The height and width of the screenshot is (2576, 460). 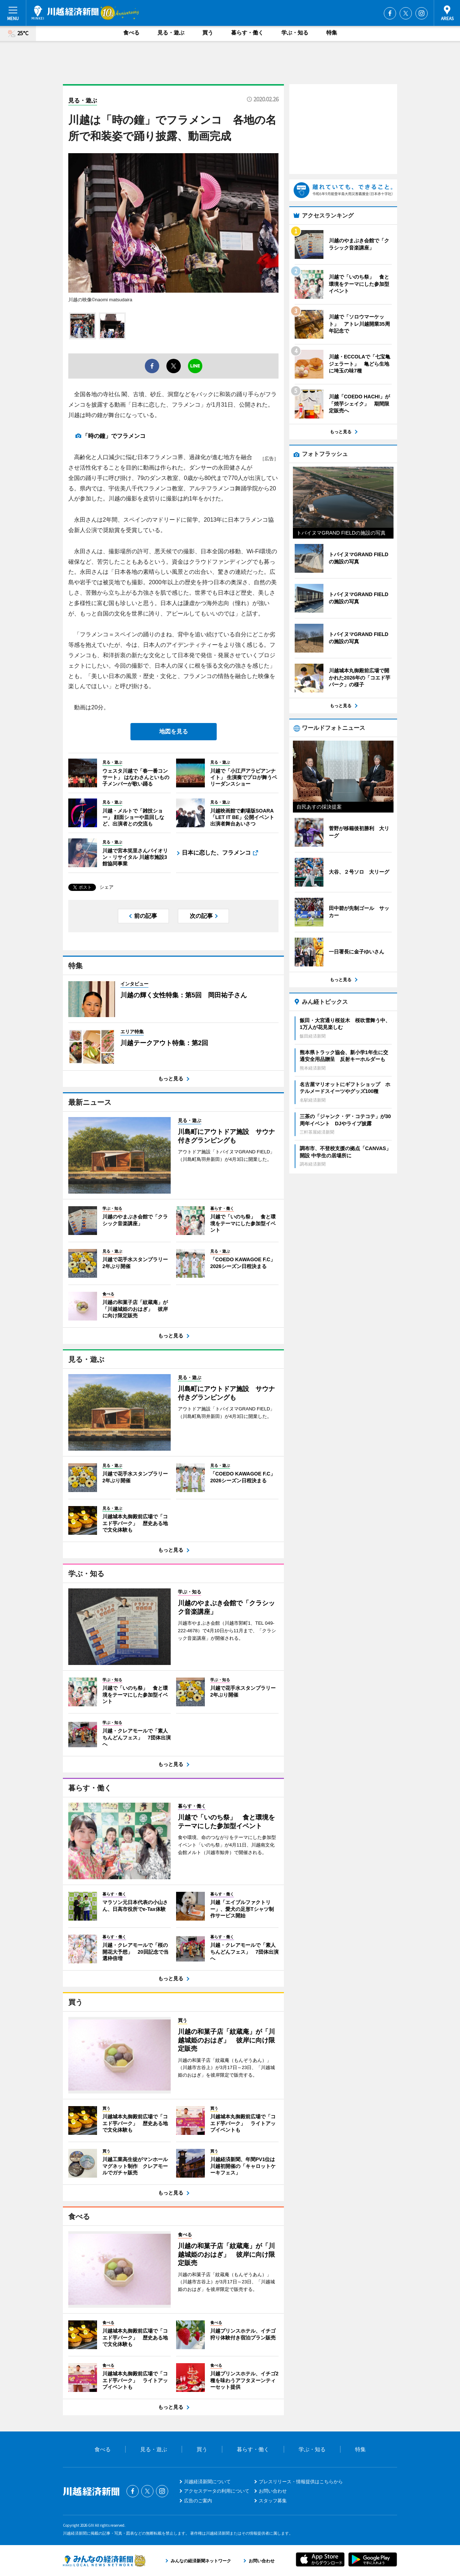 I want to click on 地図を見る, so click(x=173, y=731).